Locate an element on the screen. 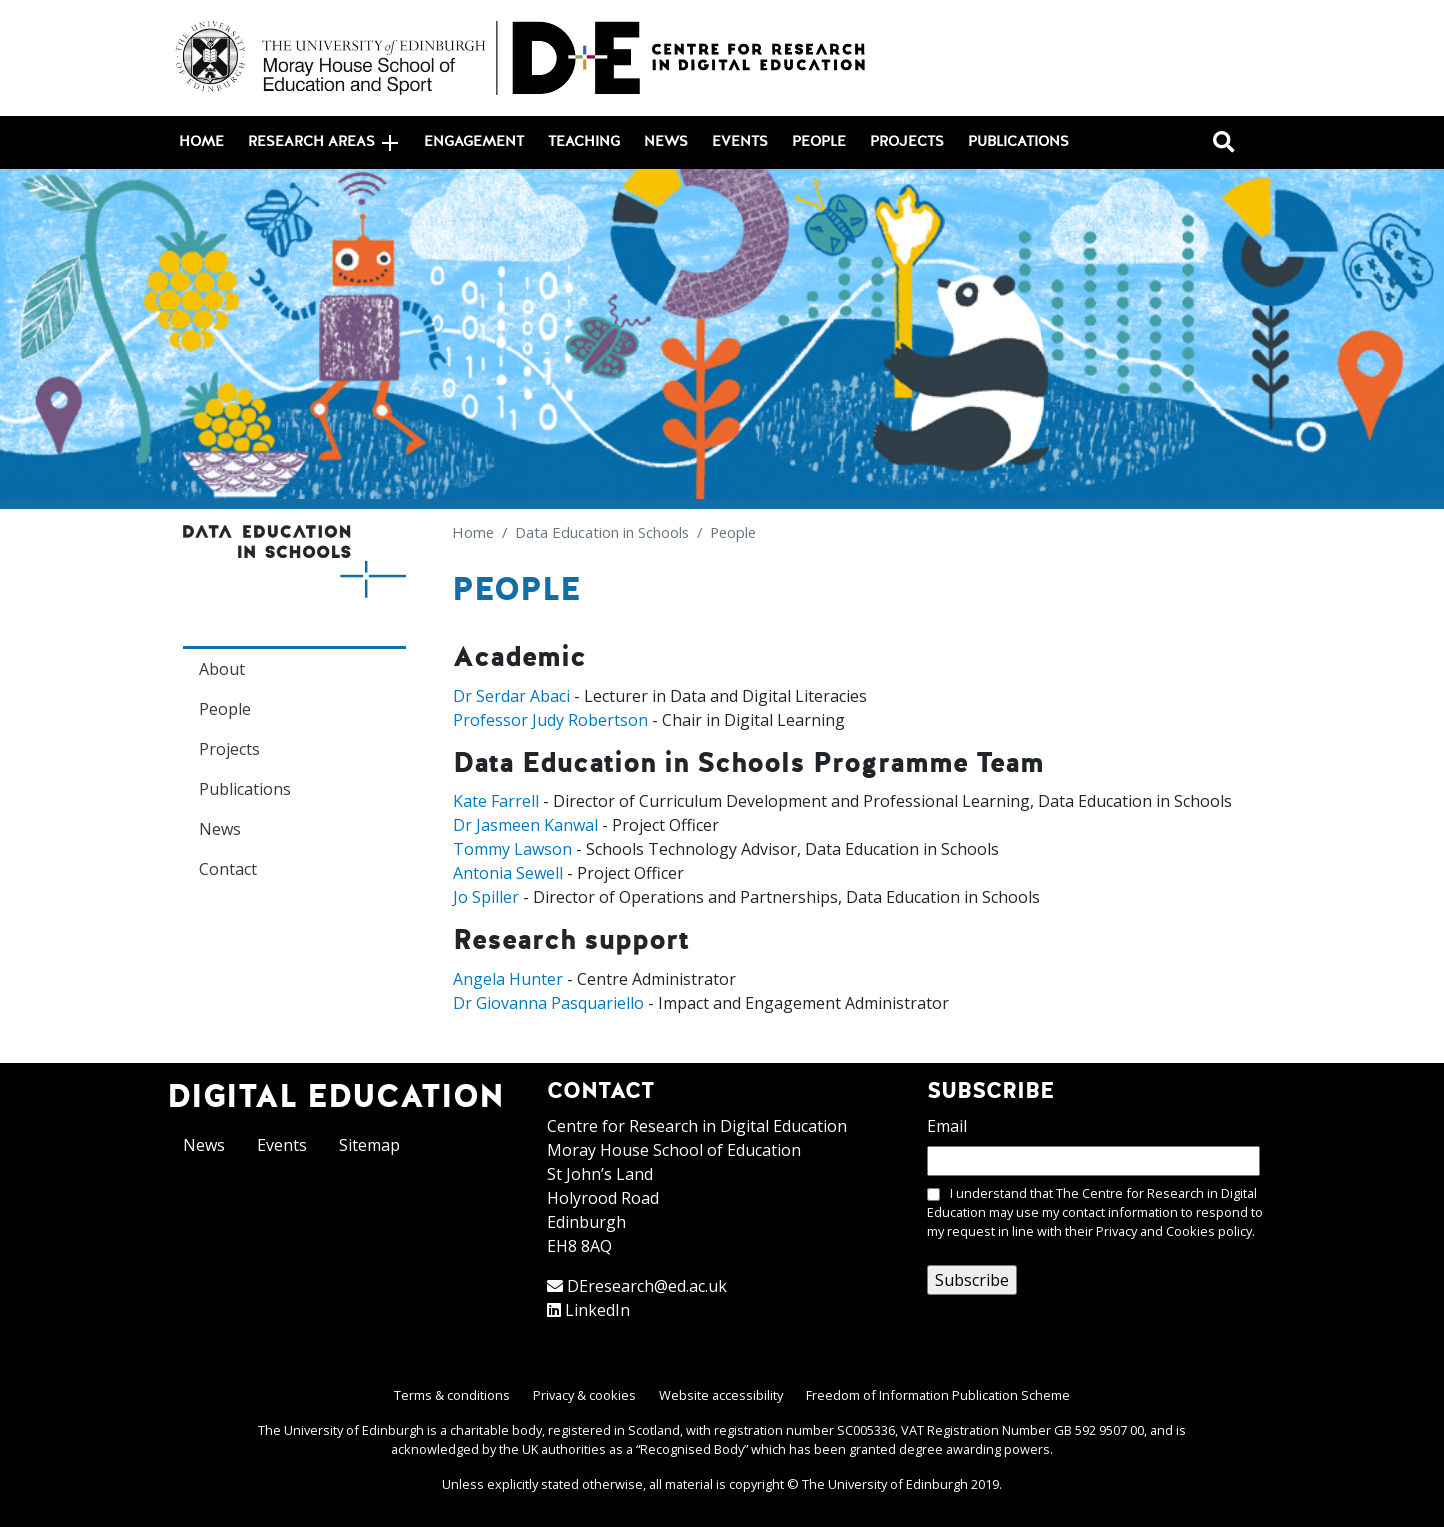 The image size is (1444, 1527). Professor Judy Robertson is located at coordinates (550, 720).